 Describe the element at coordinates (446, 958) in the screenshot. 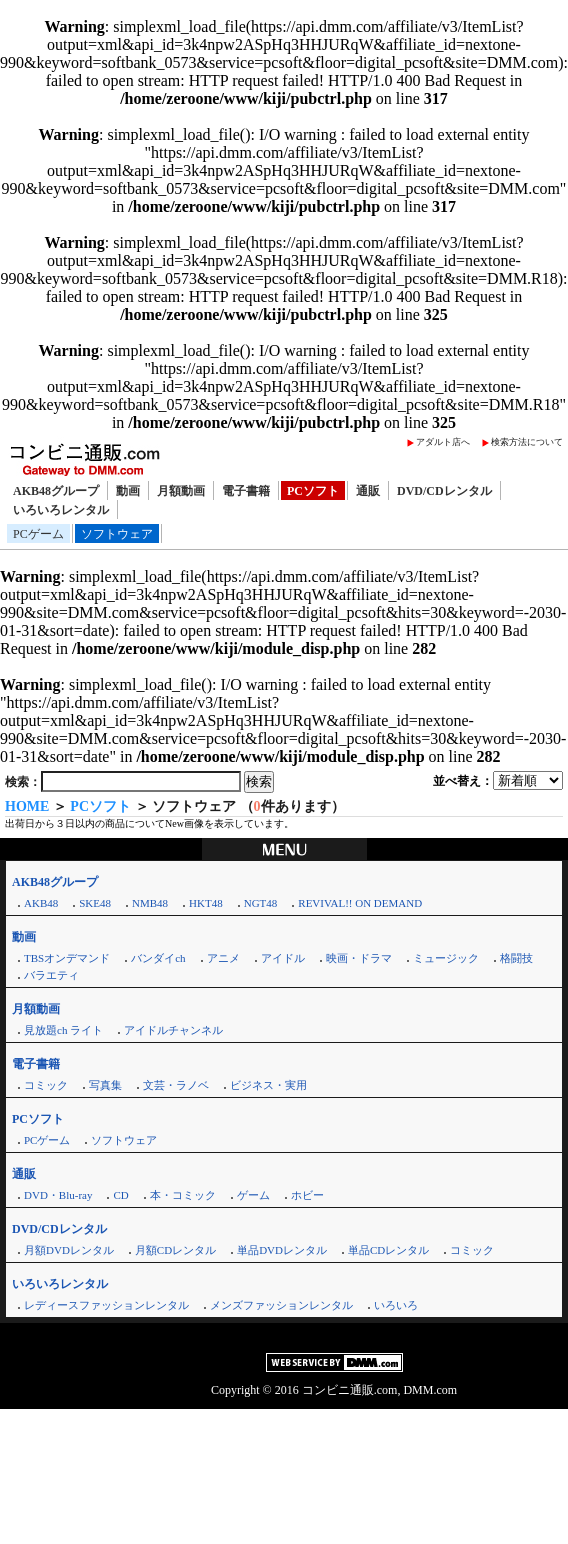

I see `ミュージック` at that location.